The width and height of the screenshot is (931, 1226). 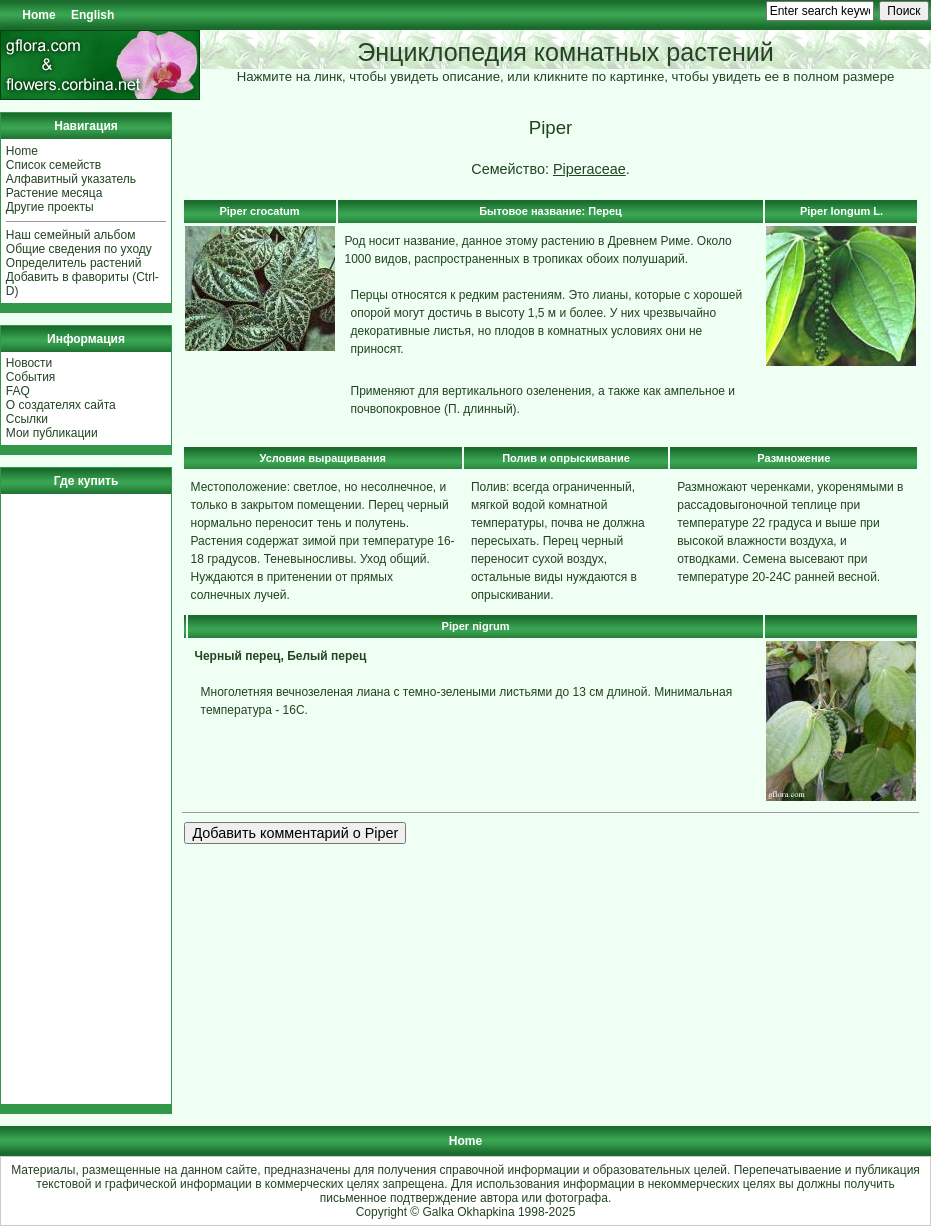 What do you see at coordinates (18, 391) in the screenshot?
I see `FAQ` at bounding box center [18, 391].